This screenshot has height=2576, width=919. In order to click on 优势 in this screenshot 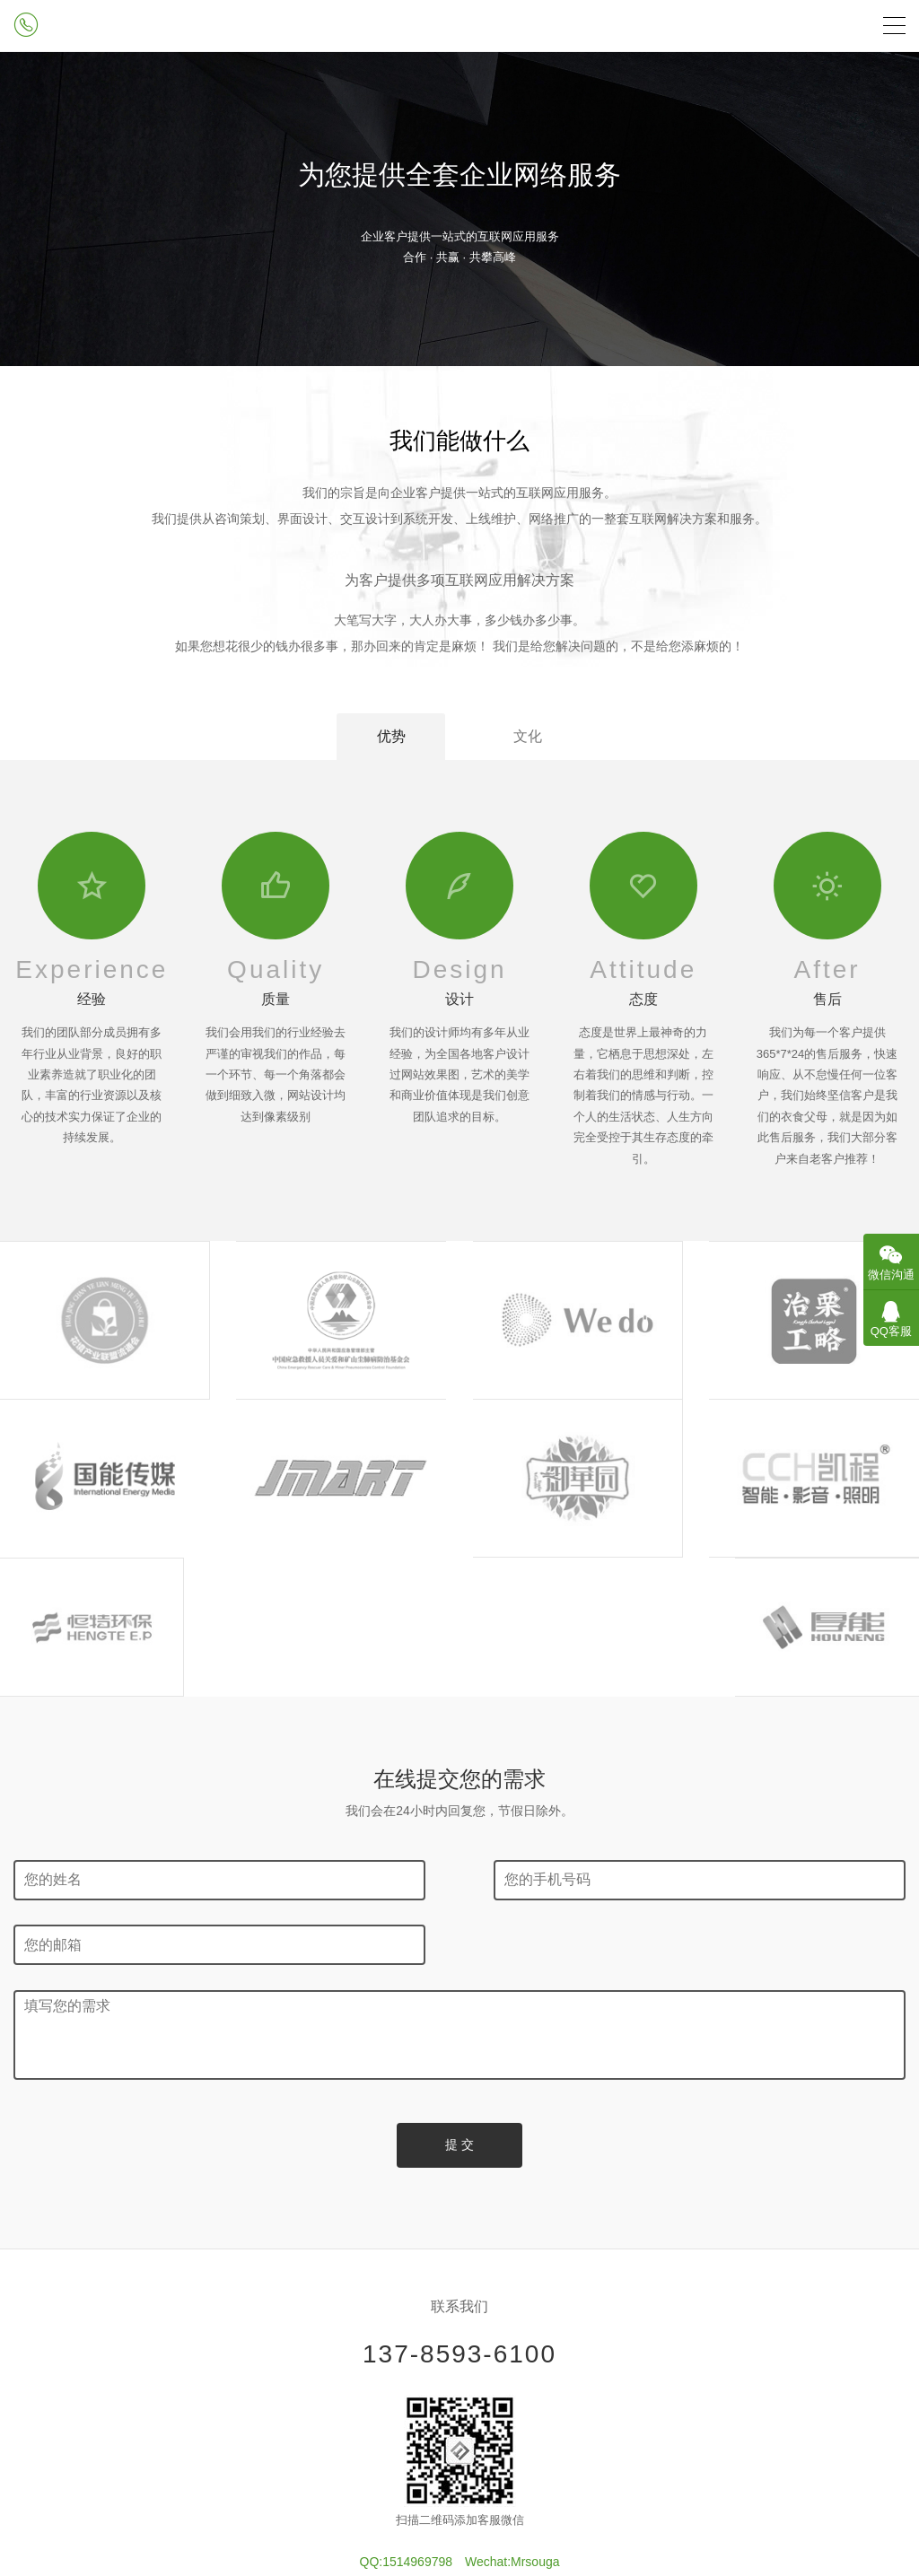, I will do `click(389, 736)`.